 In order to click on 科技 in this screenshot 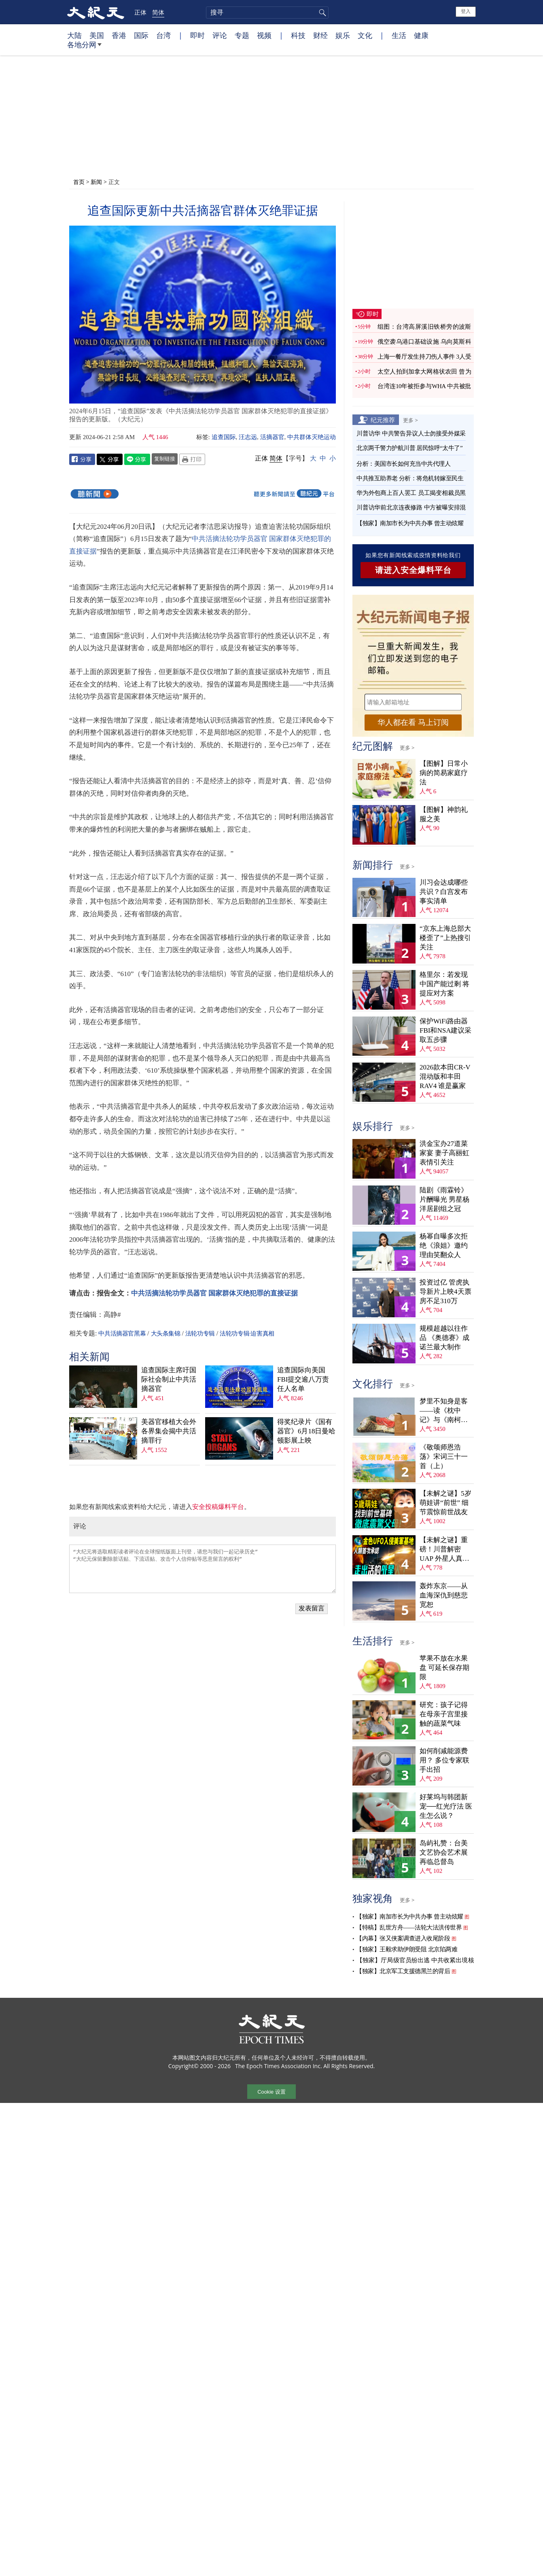, I will do `click(298, 35)`.